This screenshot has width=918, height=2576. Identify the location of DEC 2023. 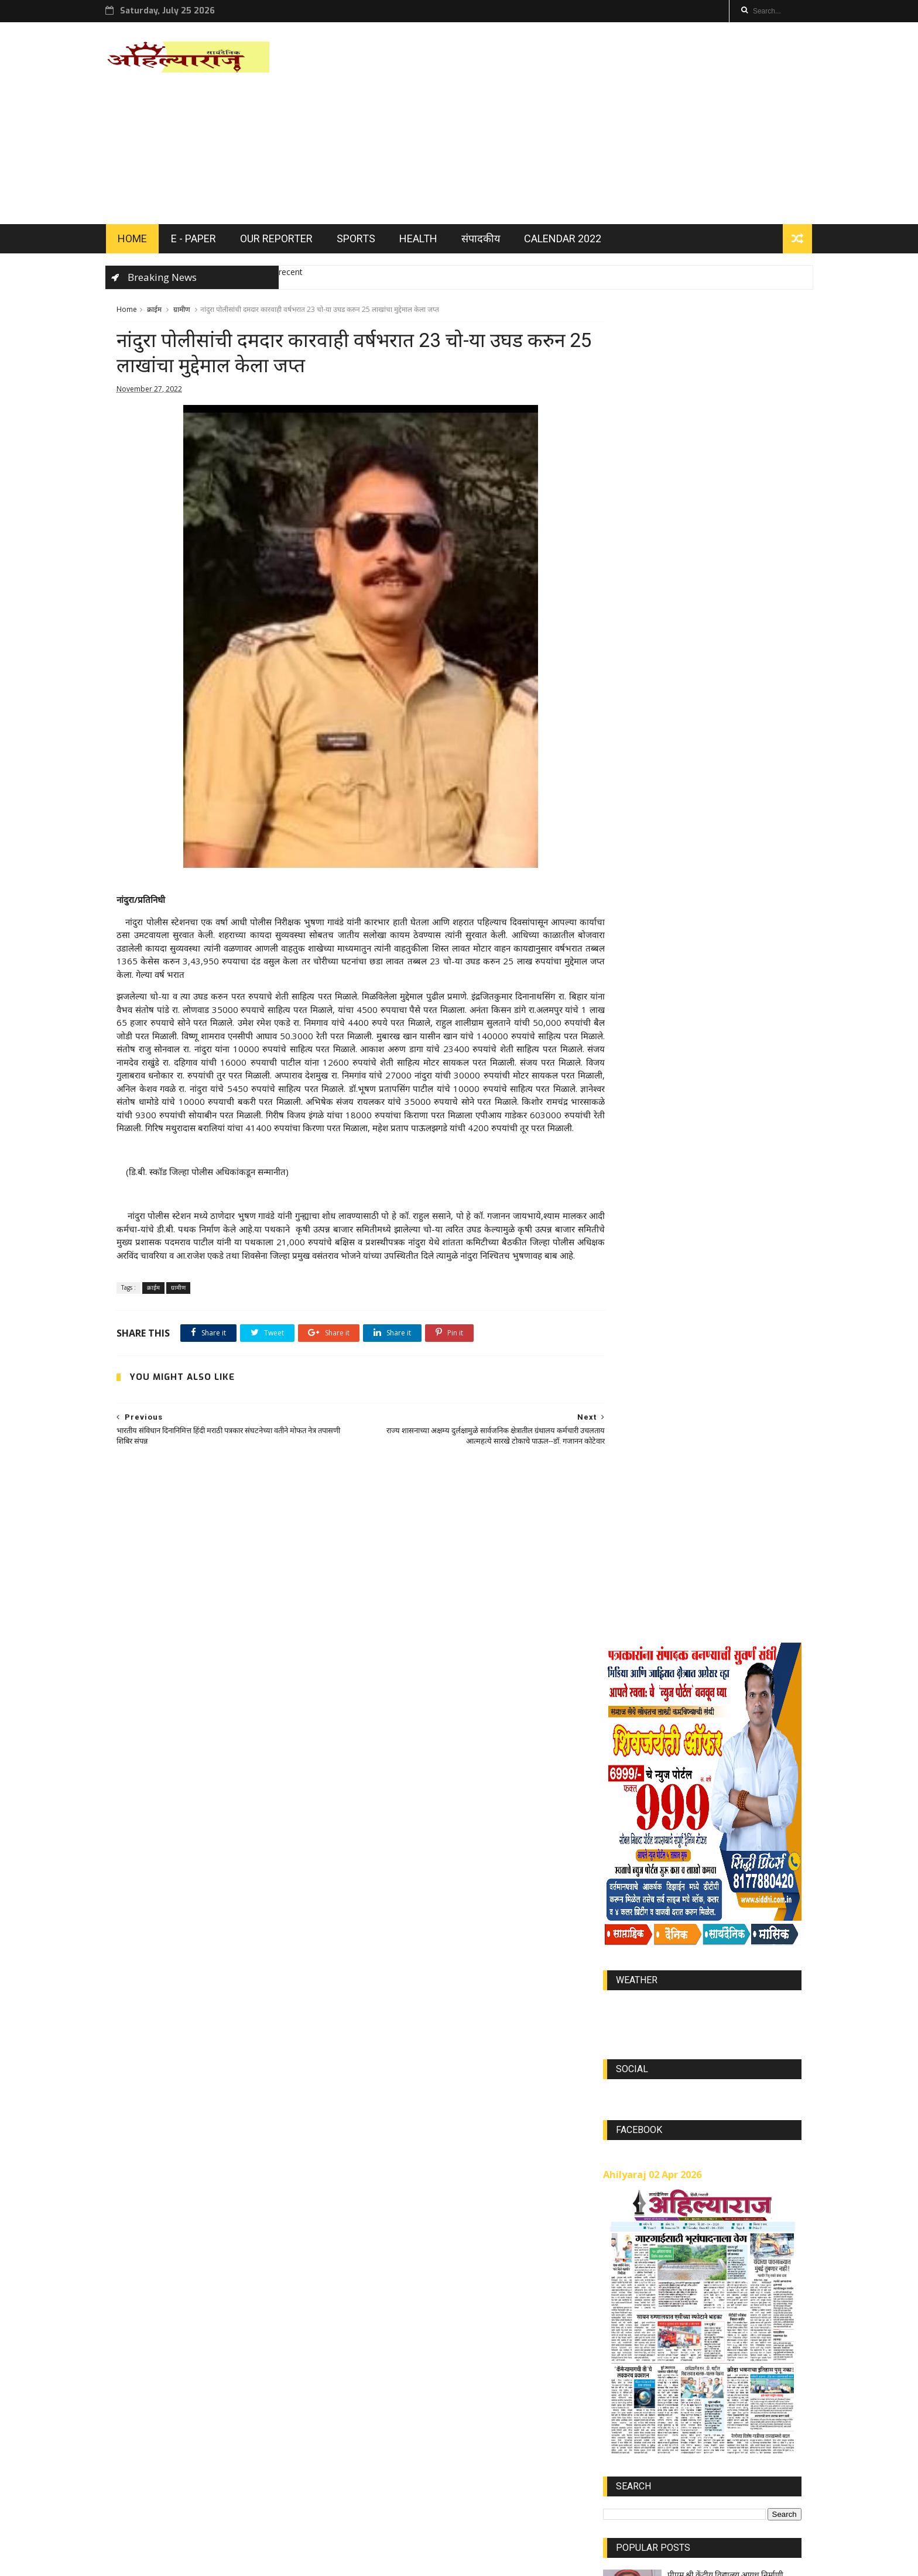
(627, 2382).